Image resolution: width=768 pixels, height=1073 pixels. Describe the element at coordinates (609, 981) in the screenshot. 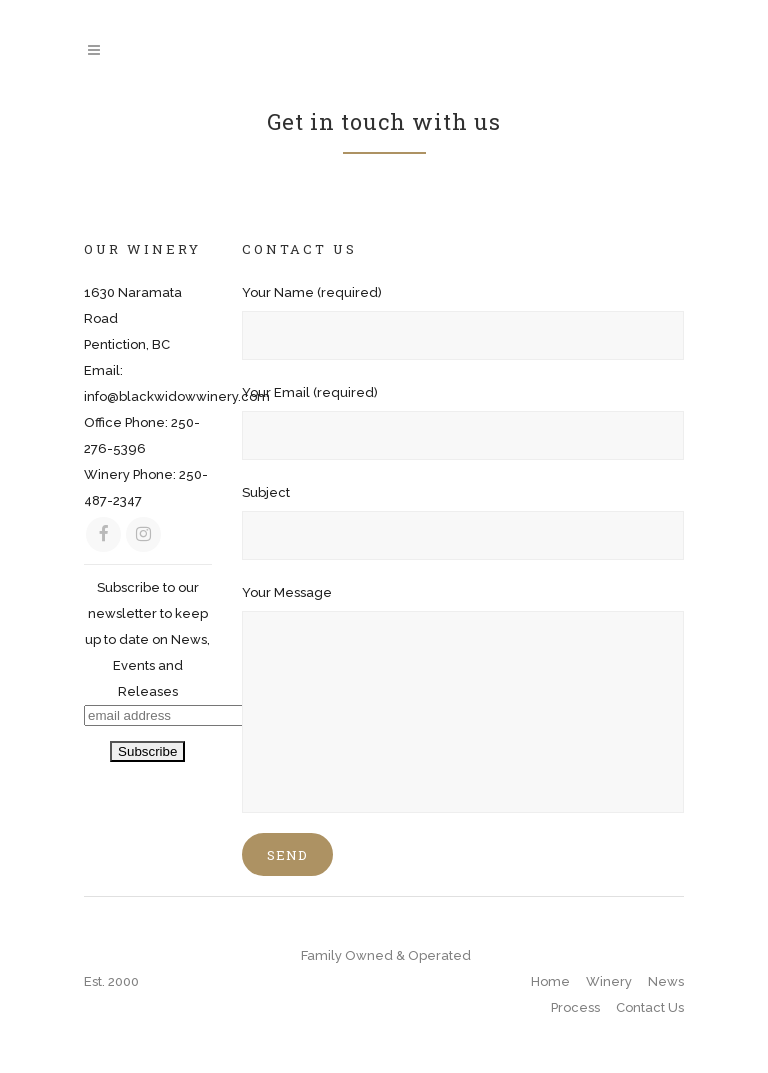

I see `Winery` at that location.